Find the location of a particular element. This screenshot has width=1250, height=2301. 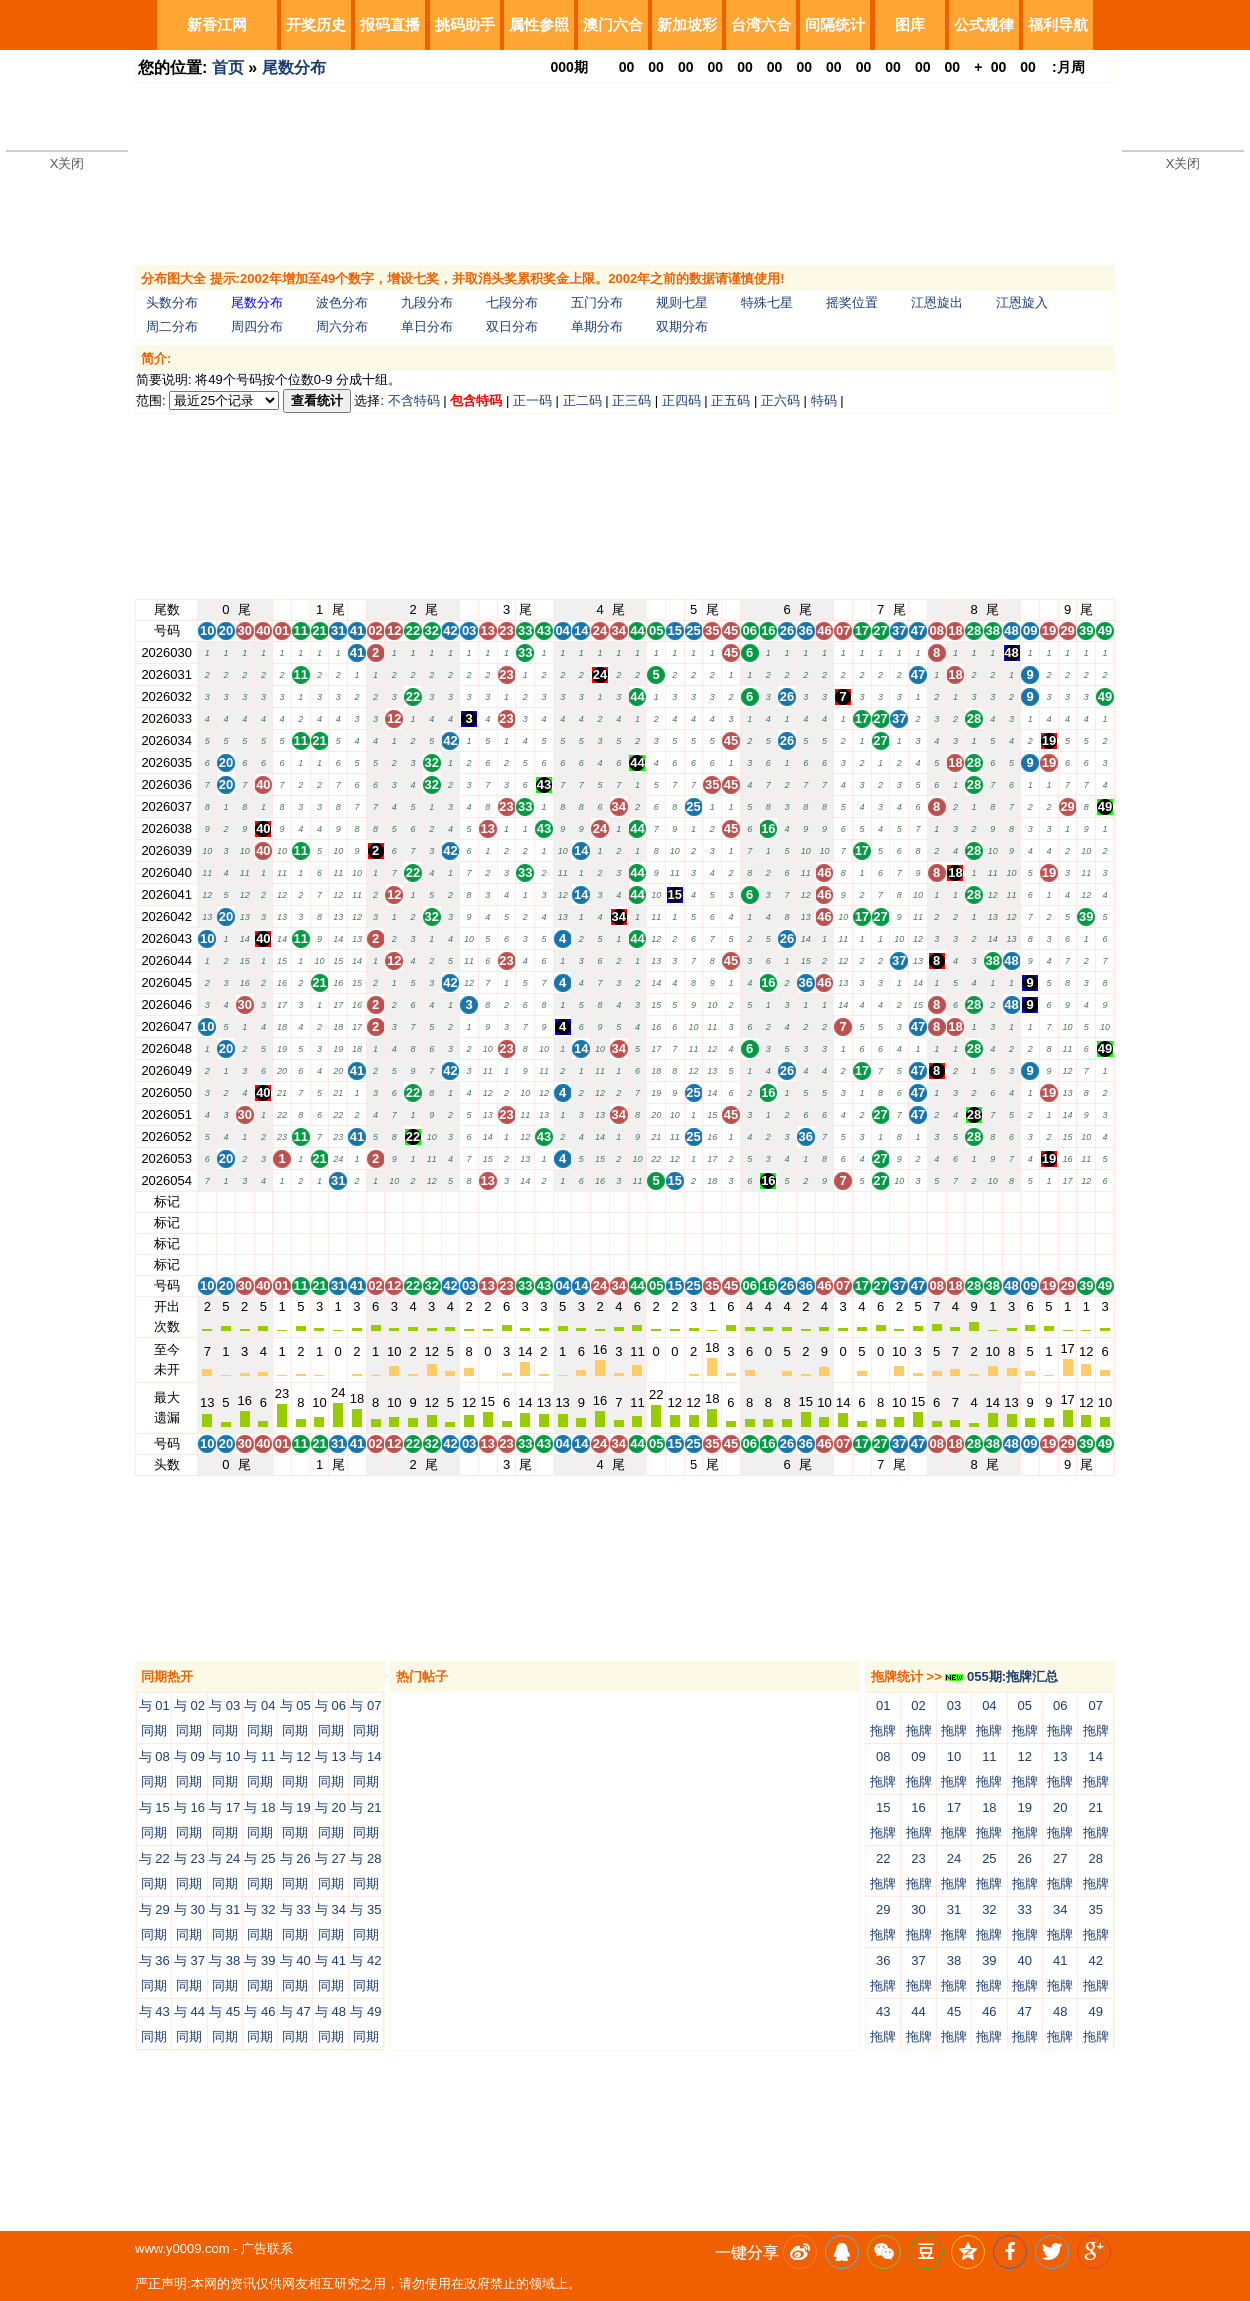

04 is located at coordinates (562, 1201).